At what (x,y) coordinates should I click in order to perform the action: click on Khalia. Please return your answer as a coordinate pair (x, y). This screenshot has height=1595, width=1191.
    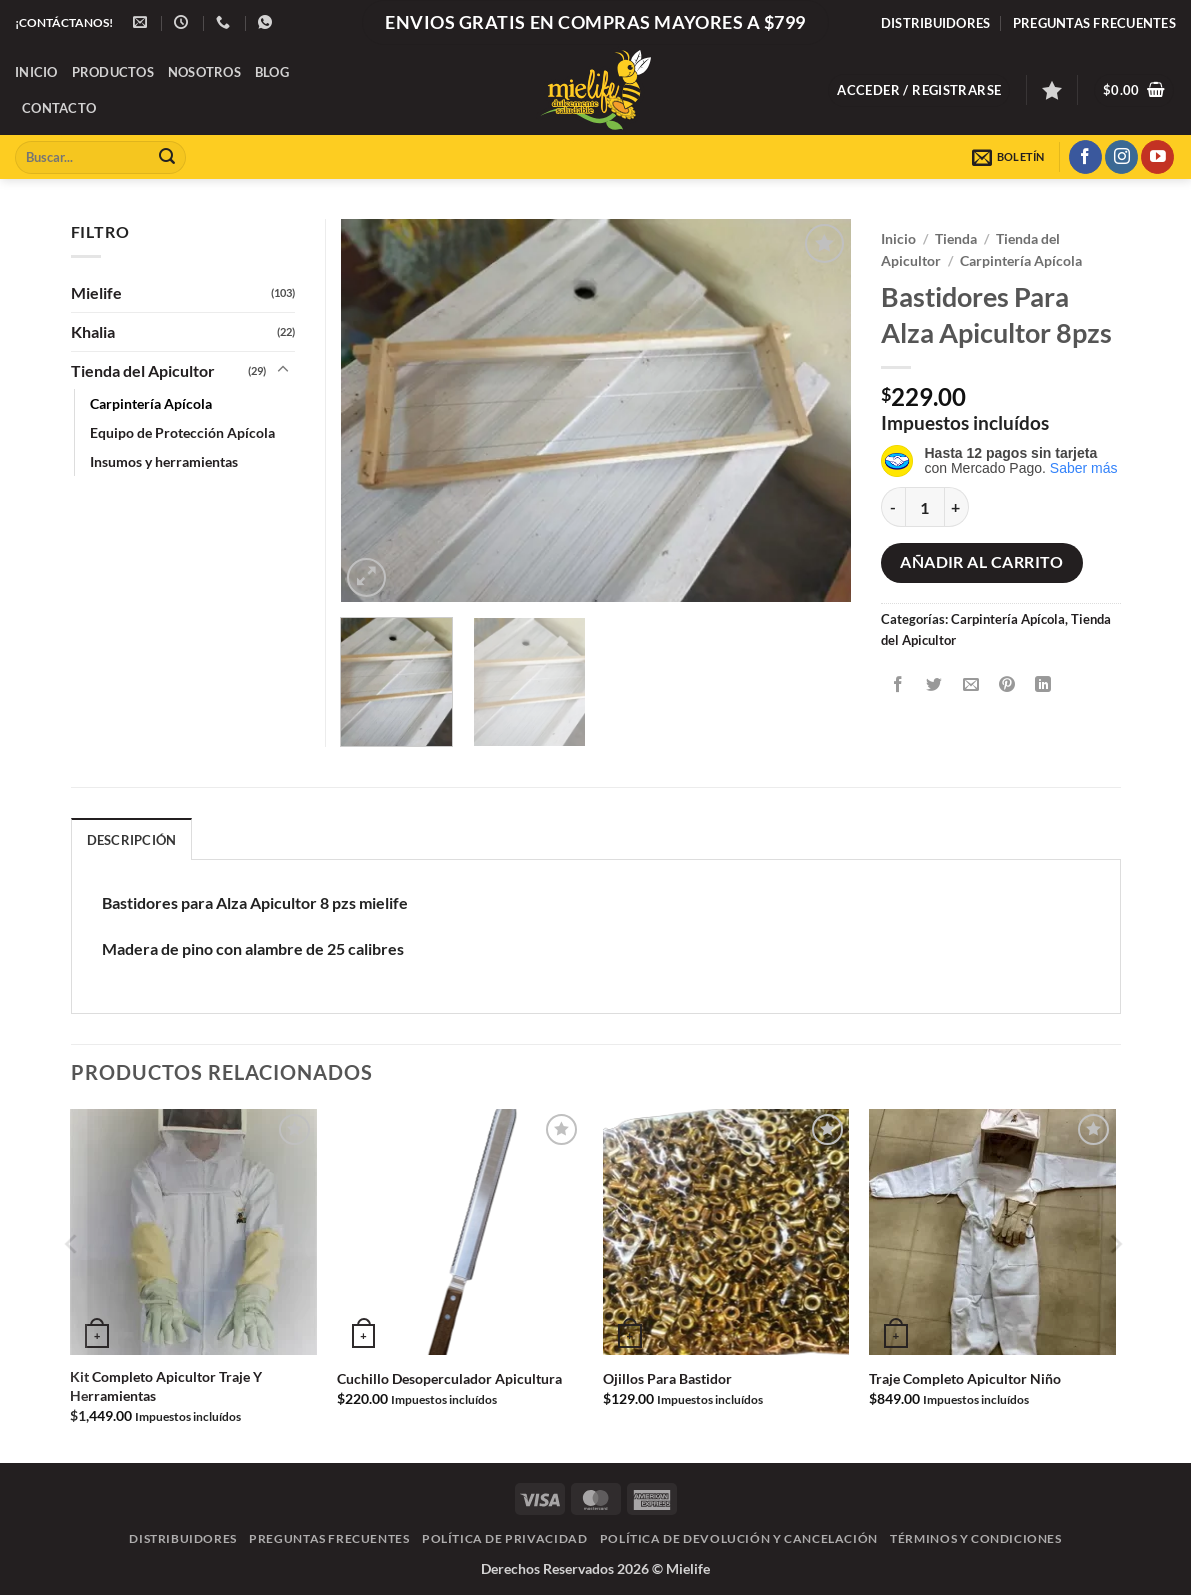
    Looking at the image, I should click on (93, 331).